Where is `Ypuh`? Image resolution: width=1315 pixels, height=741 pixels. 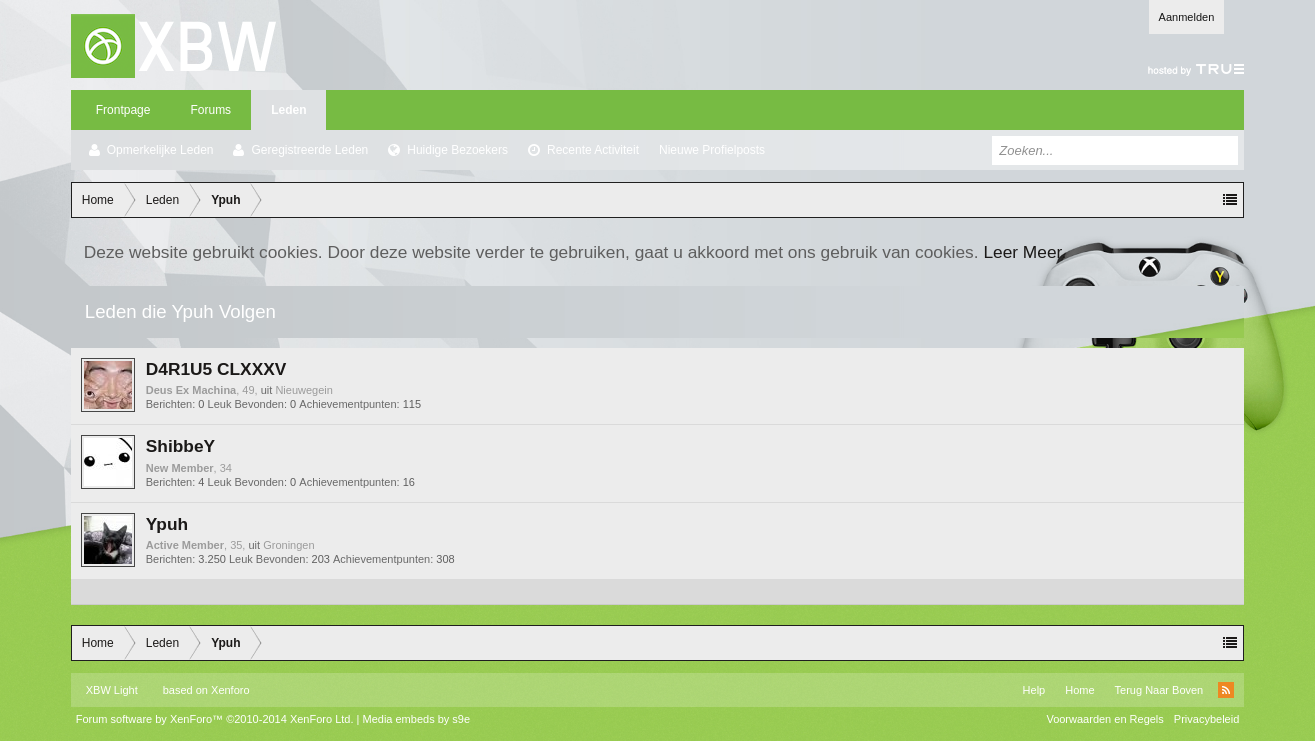
Ypuh is located at coordinates (167, 524).